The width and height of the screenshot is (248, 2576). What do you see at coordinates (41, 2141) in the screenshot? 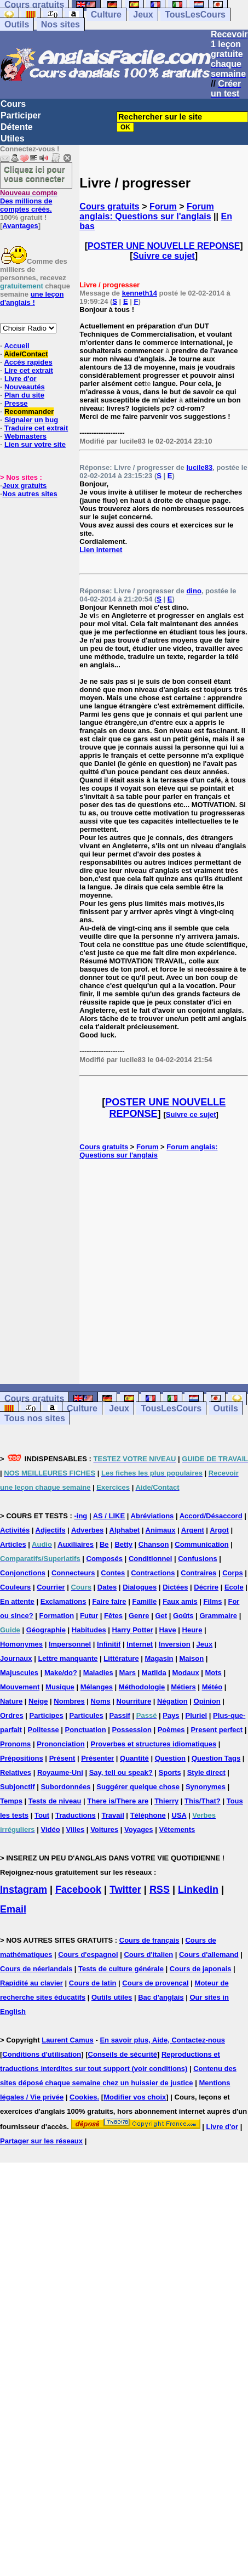
I see `Partager sur les réseaux` at bounding box center [41, 2141].